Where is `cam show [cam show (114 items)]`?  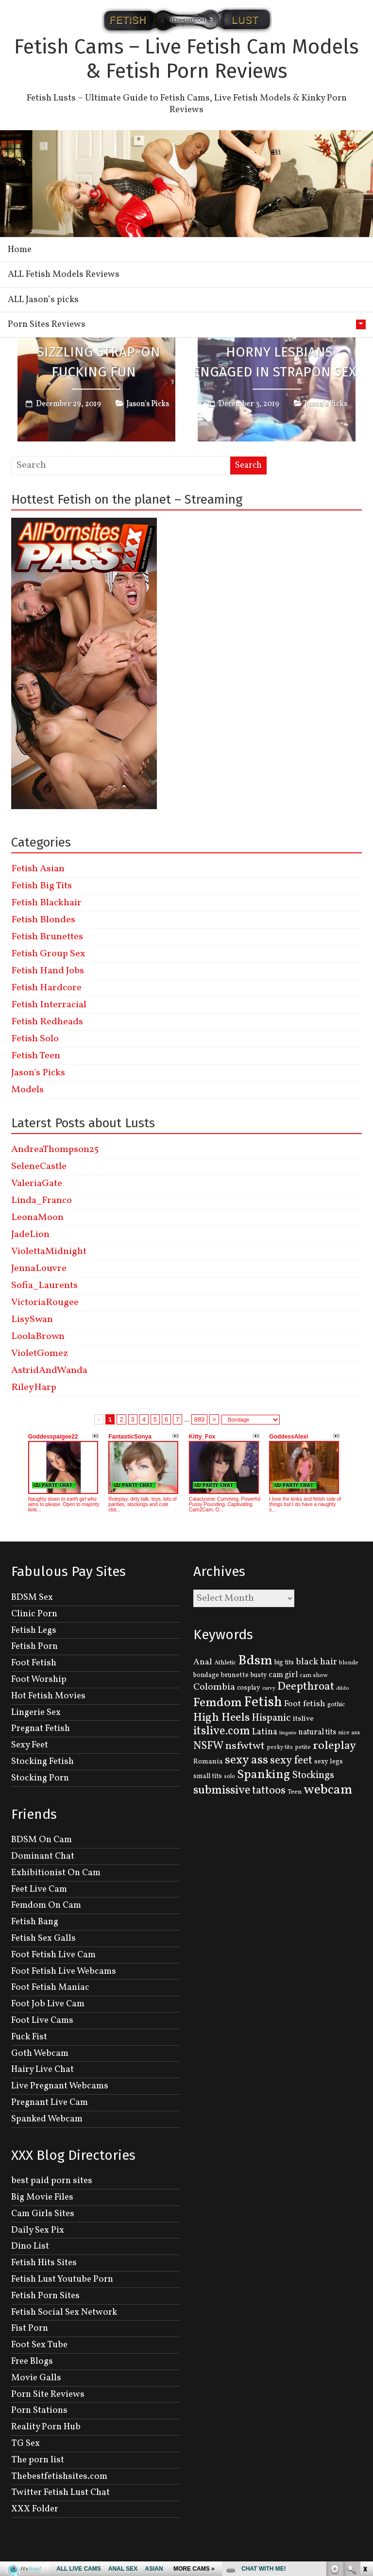 cam show [cam show (114 items)] is located at coordinates (314, 1675).